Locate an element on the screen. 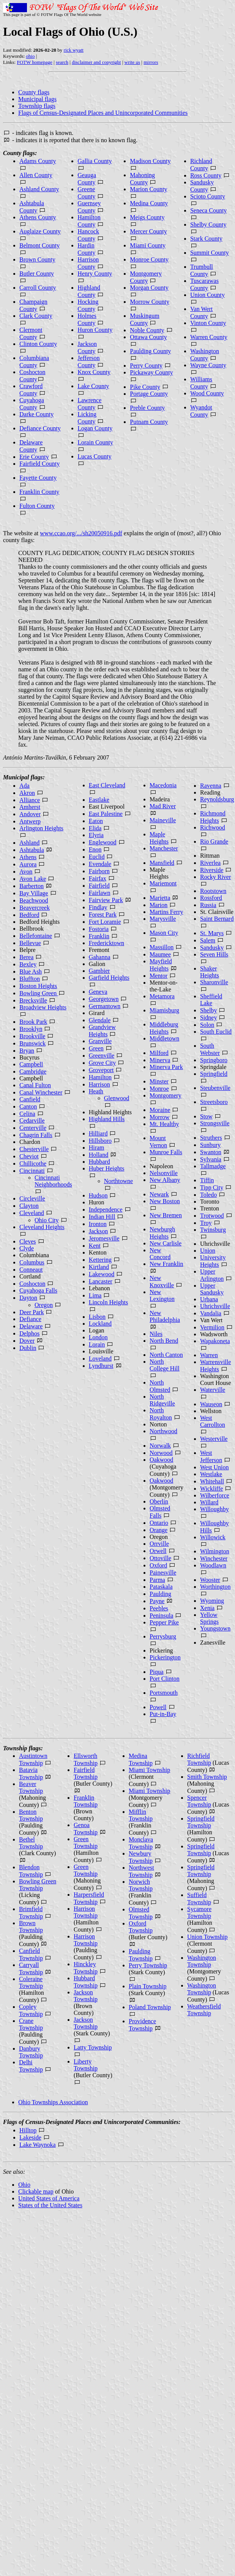 Image resolution: width=235 pixels, height=2576 pixels. Deer Park is located at coordinates (31, 1312).